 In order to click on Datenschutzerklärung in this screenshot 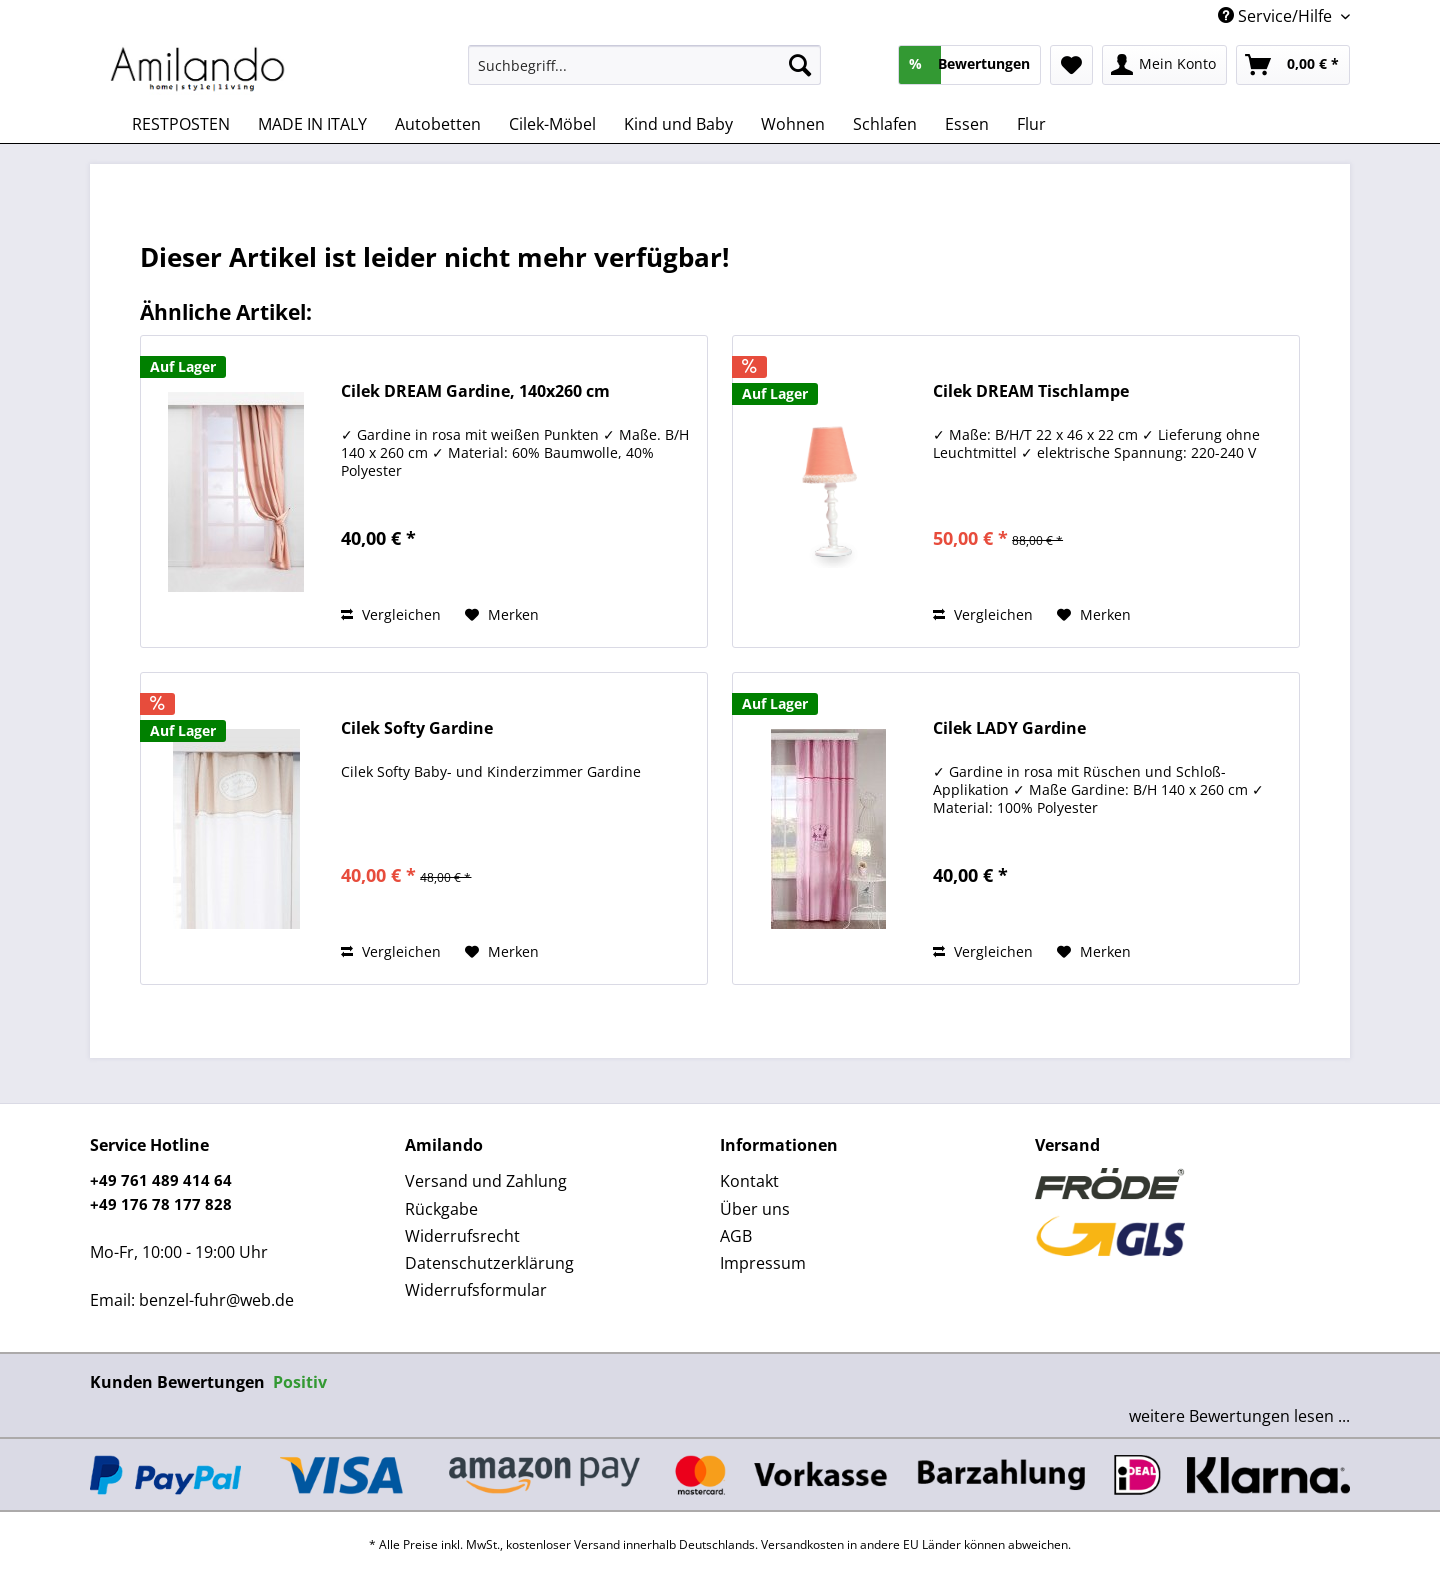, I will do `click(489, 1263)`.